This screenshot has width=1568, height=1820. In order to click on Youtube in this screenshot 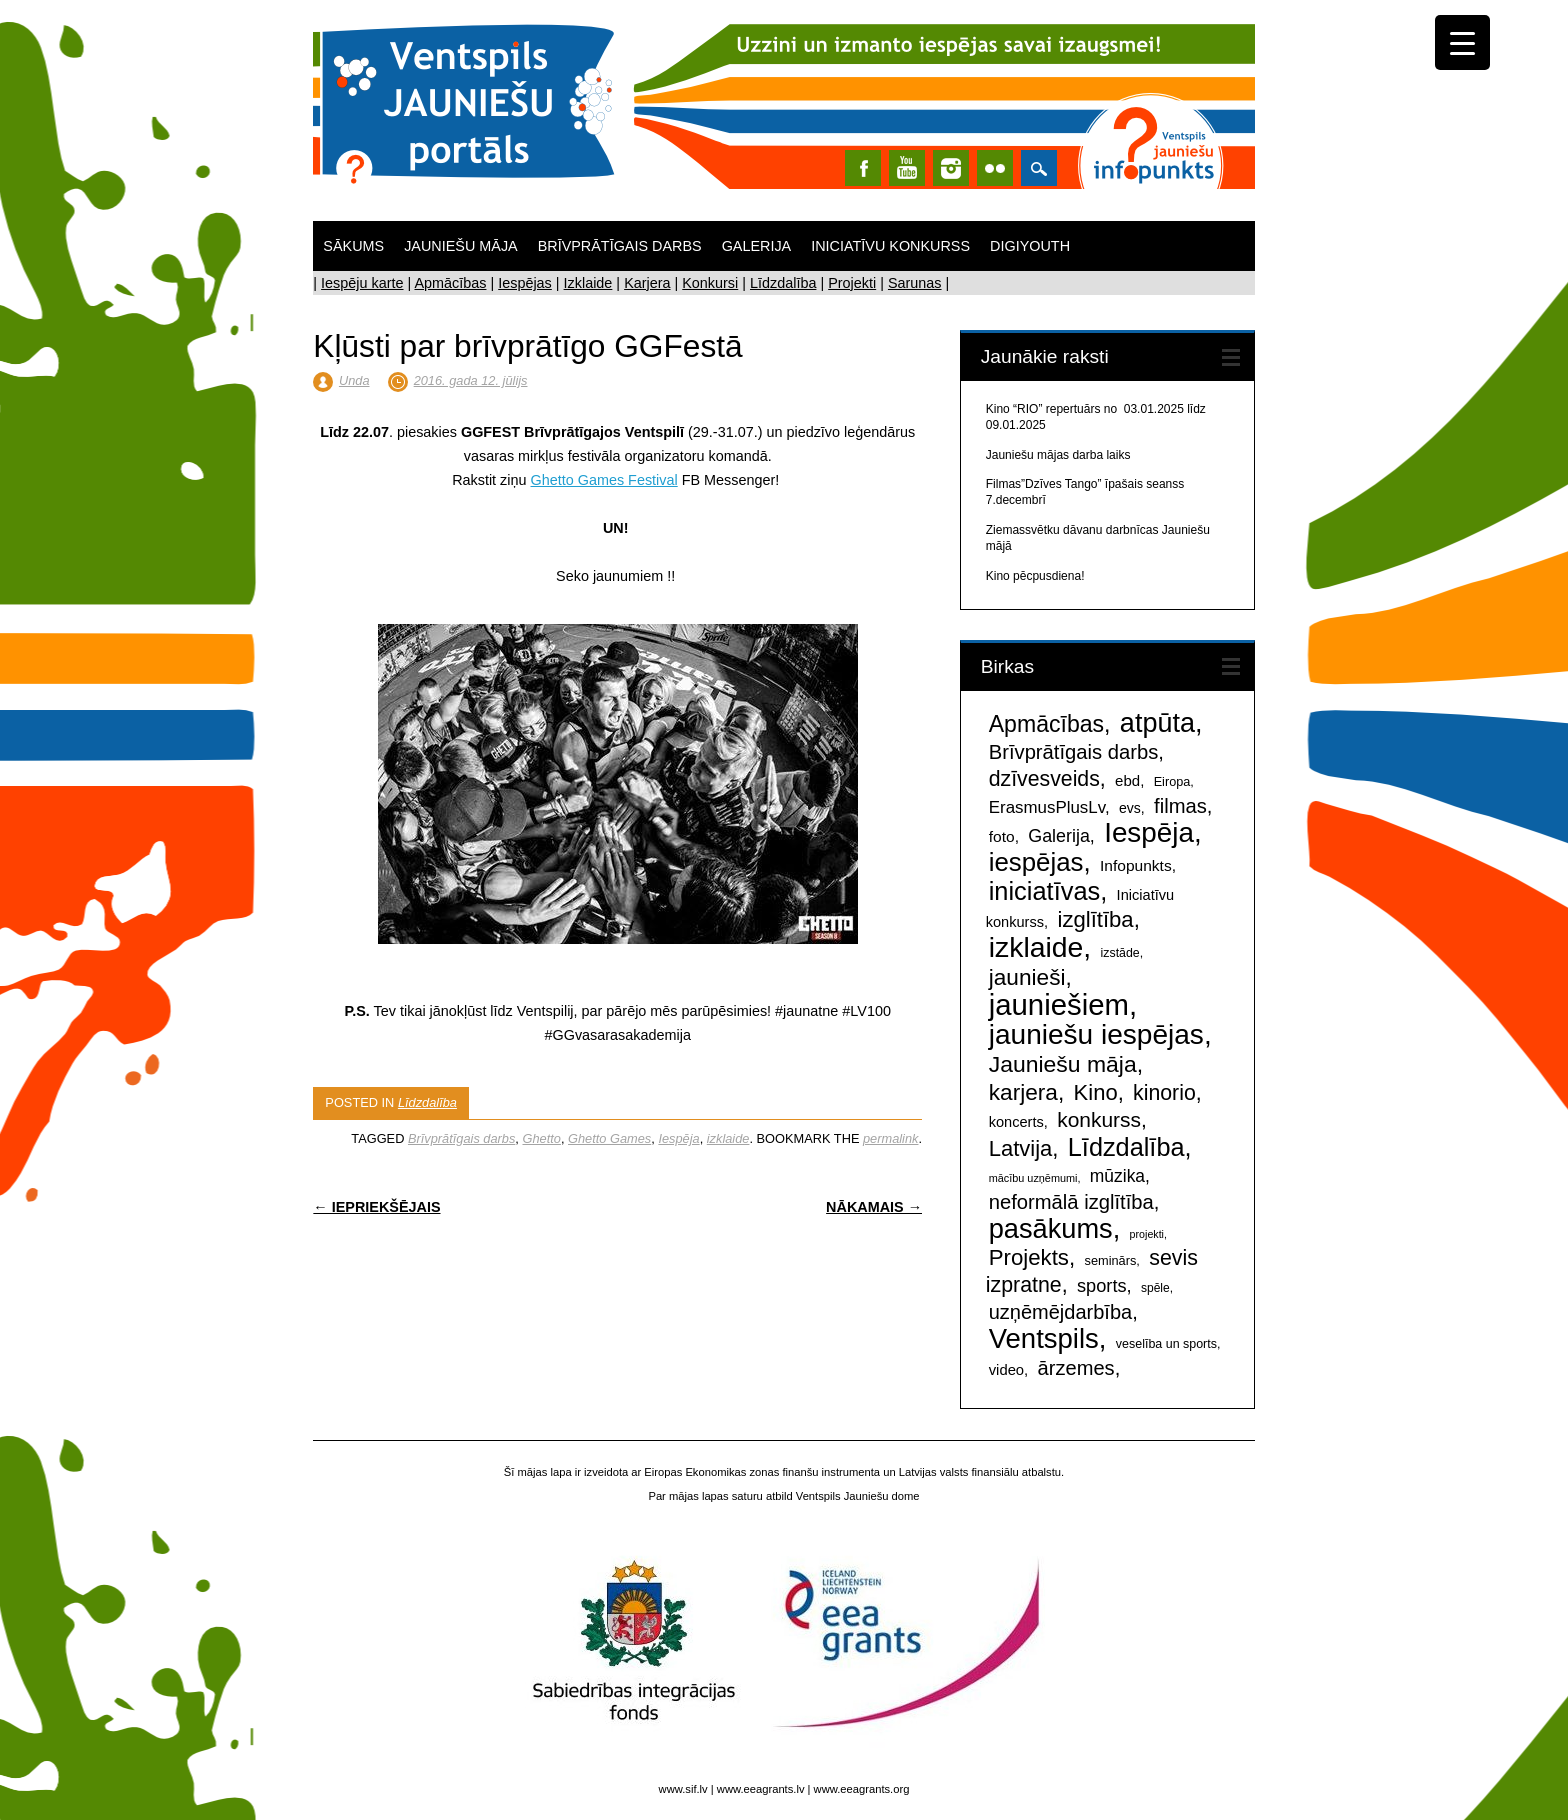, I will do `click(907, 168)`.